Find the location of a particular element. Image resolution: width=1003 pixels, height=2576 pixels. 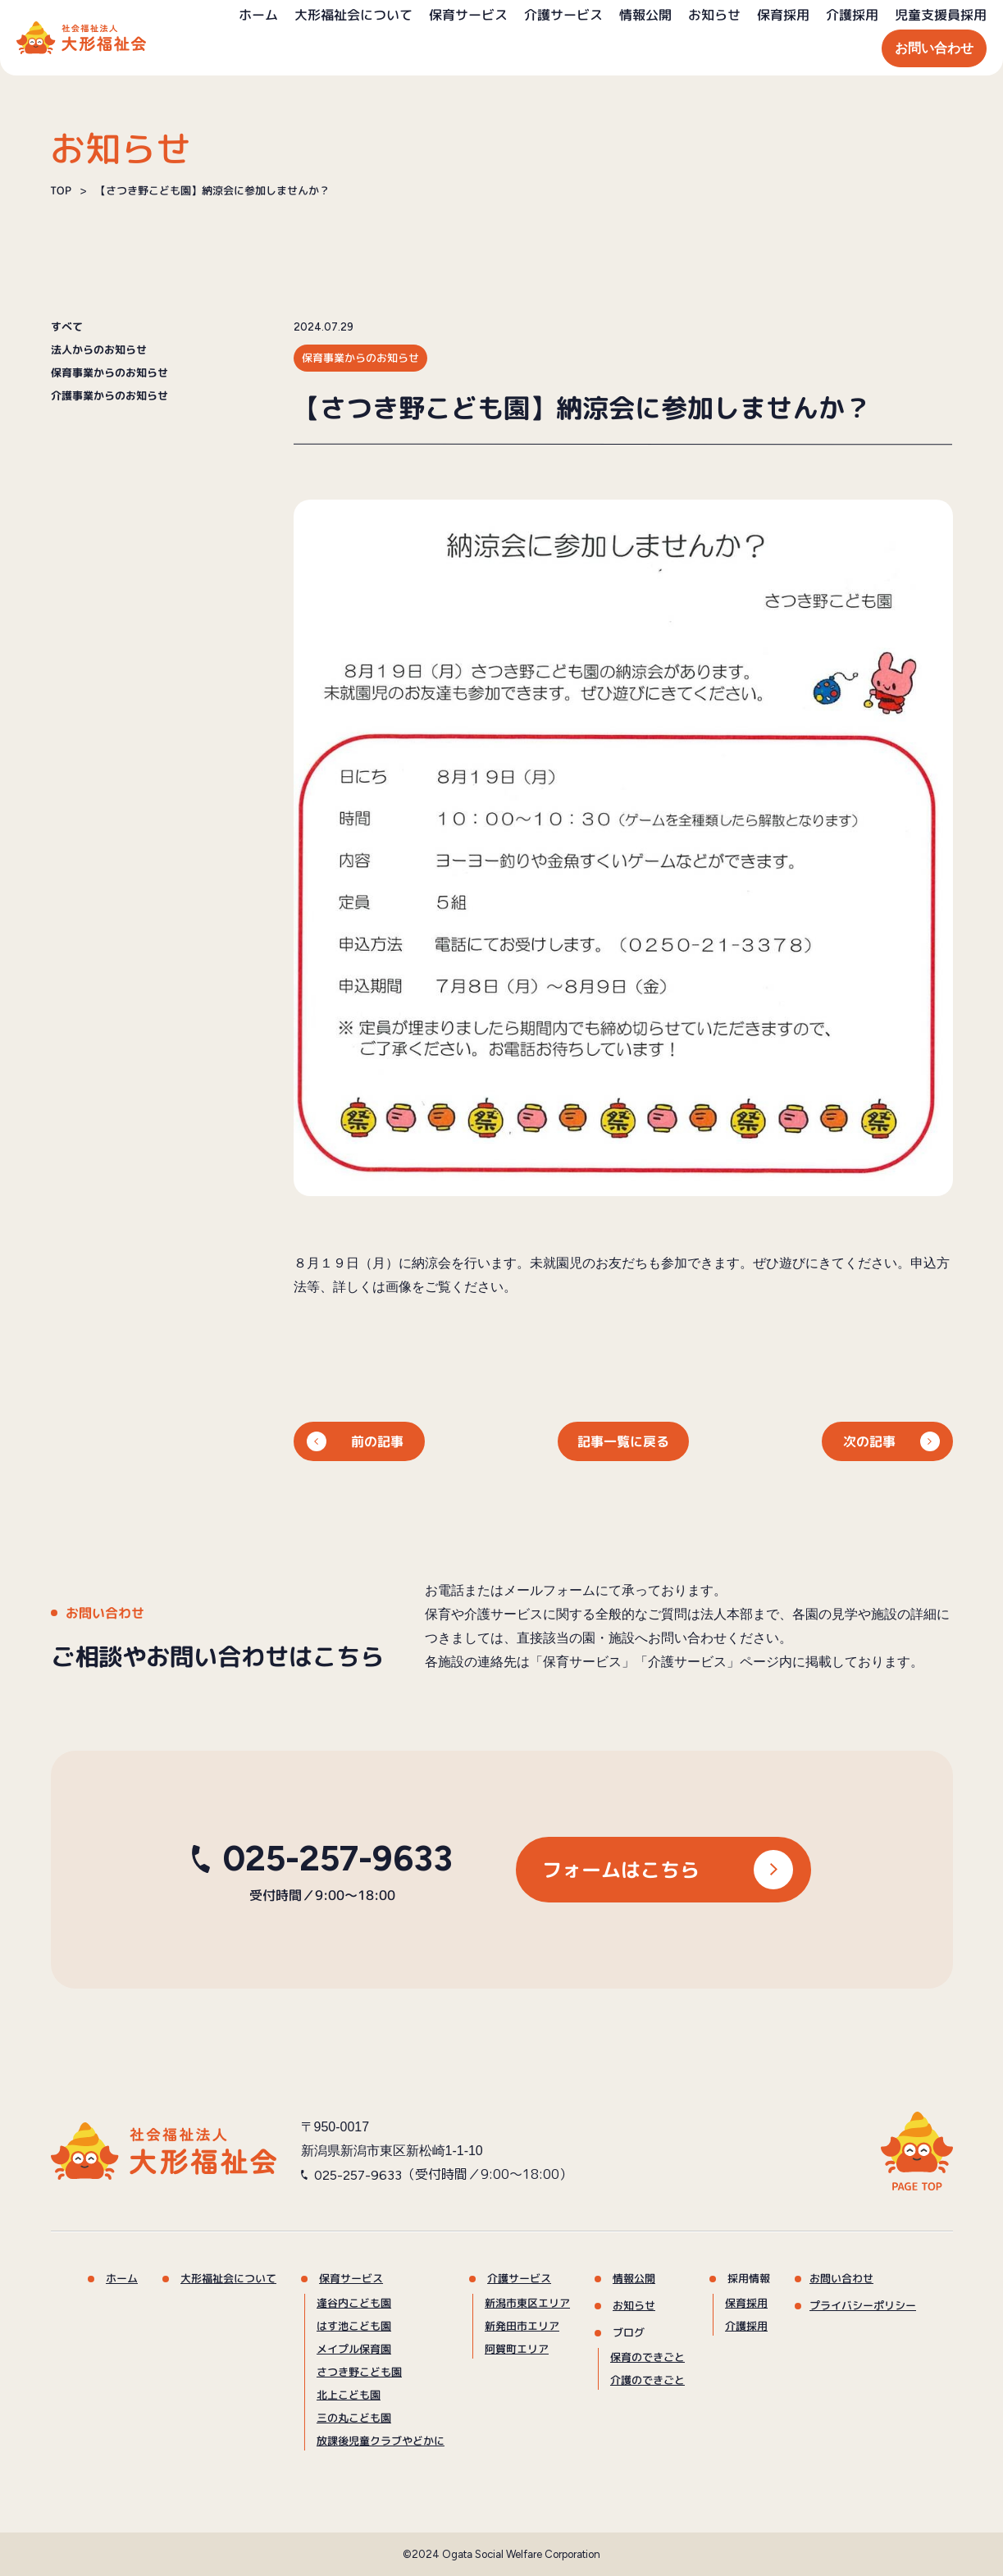

児童支援員採用 is located at coordinates (941, 15).